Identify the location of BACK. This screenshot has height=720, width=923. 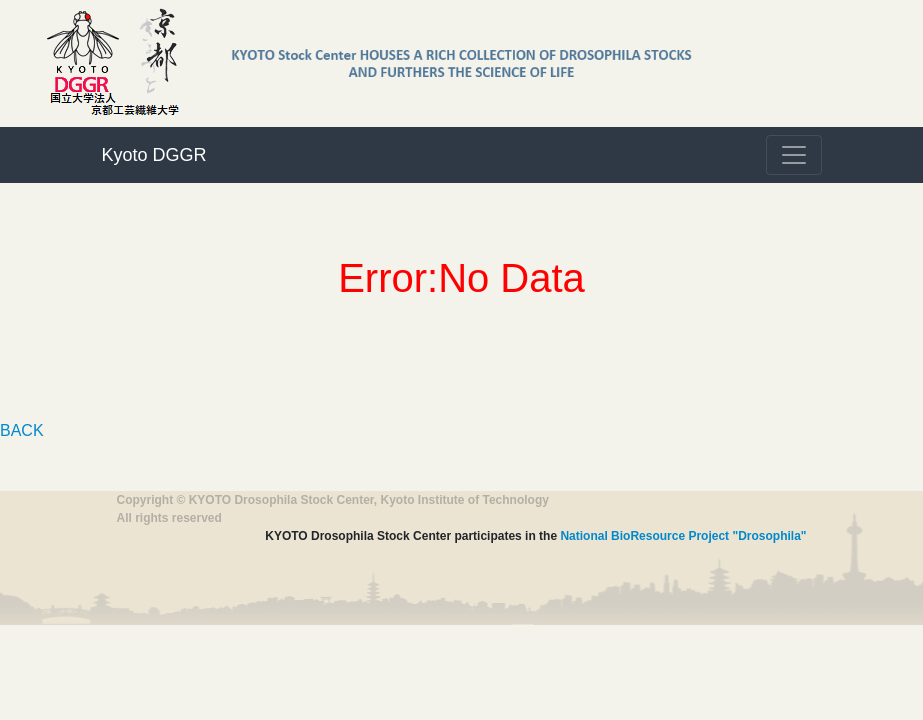
(22, 430).